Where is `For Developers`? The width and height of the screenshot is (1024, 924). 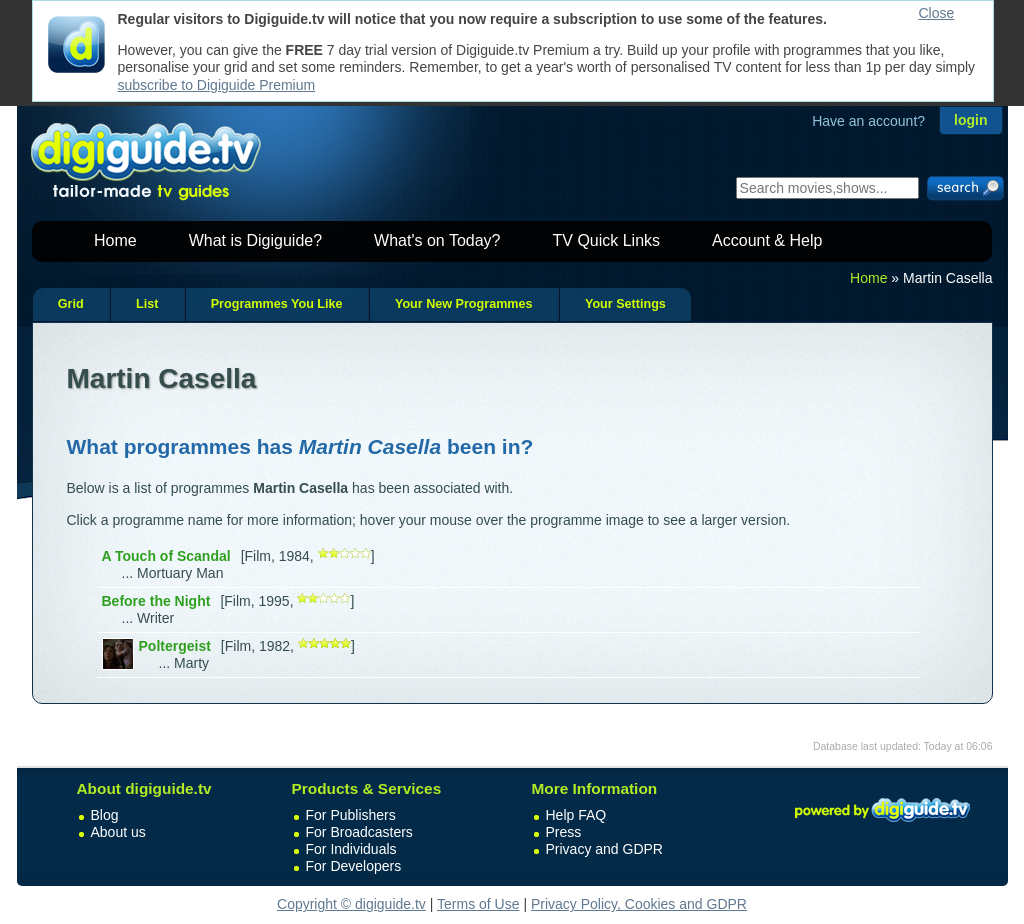
For Developers is located at coordinates (354, 866).